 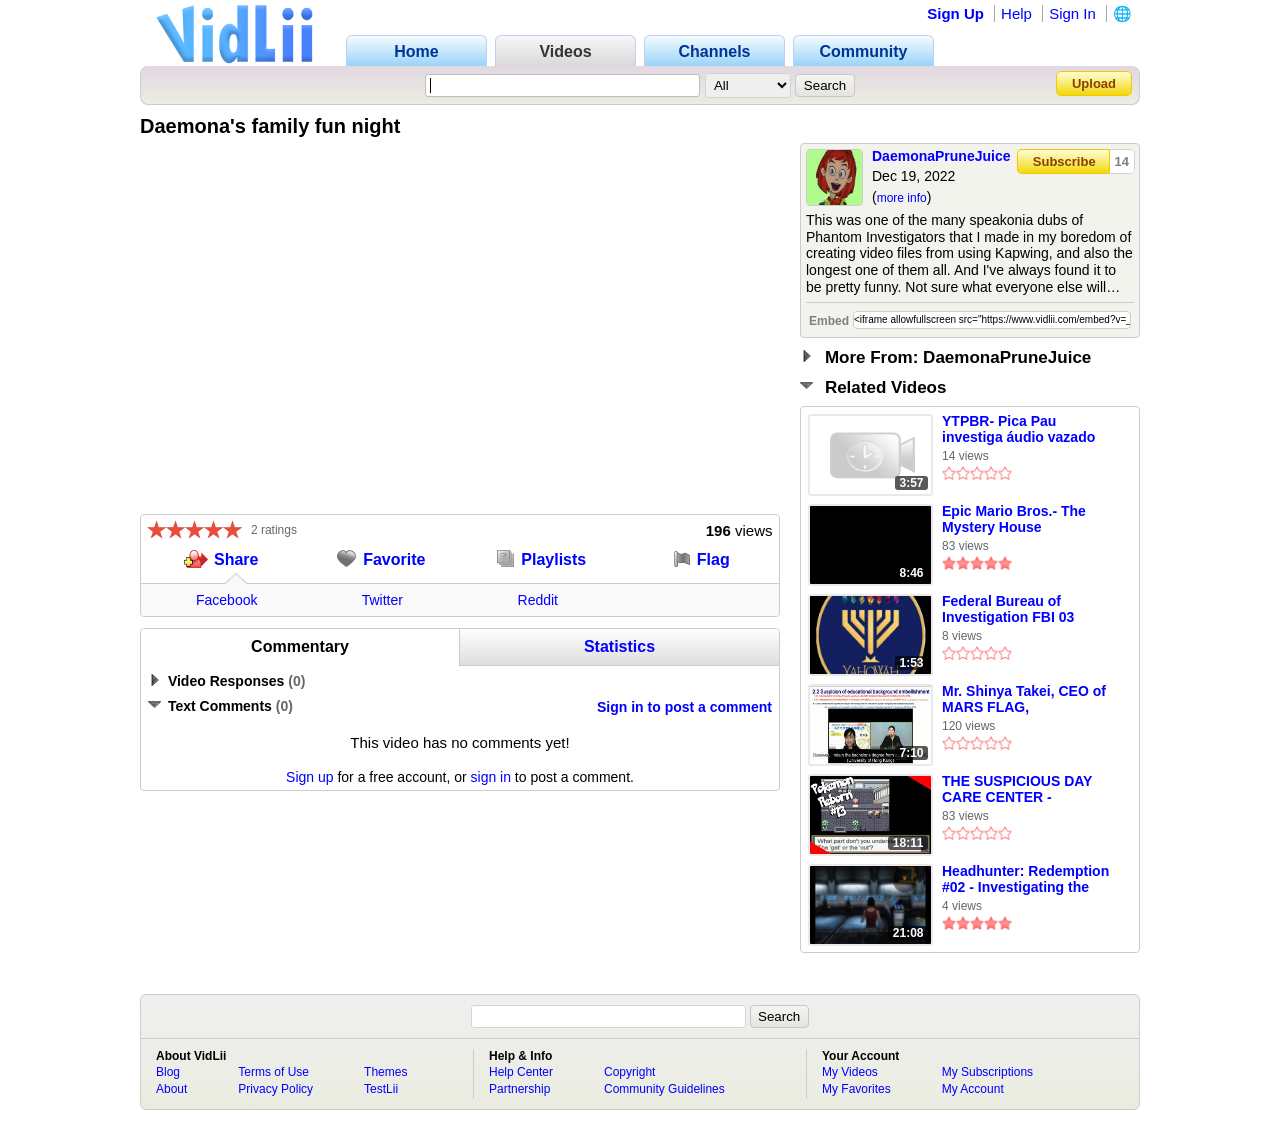 I want to click on Embed, so click(x=829, y=321).